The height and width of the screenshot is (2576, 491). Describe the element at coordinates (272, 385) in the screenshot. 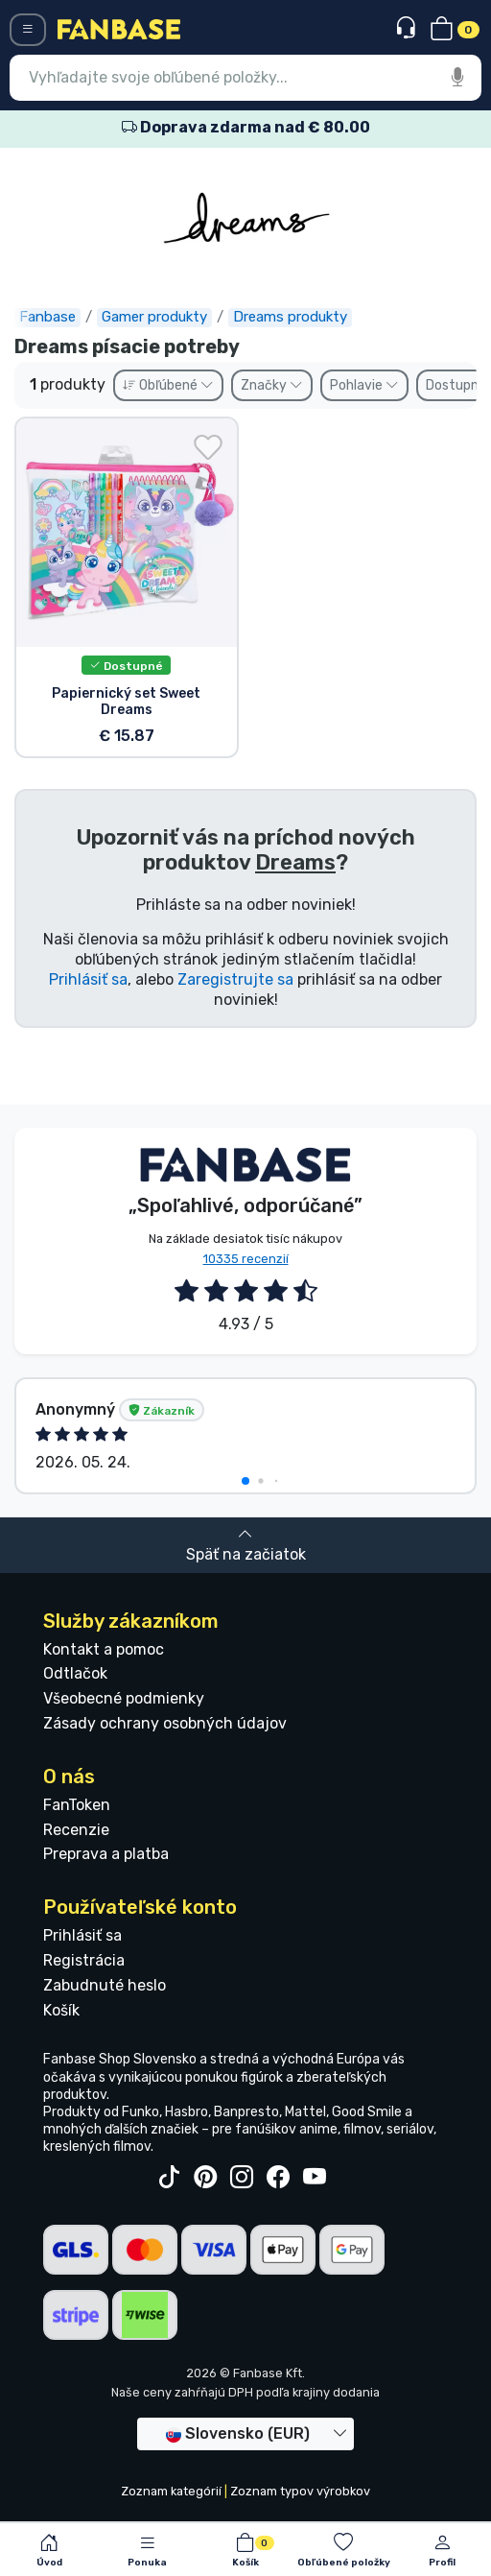

I see `Značky` at that location.